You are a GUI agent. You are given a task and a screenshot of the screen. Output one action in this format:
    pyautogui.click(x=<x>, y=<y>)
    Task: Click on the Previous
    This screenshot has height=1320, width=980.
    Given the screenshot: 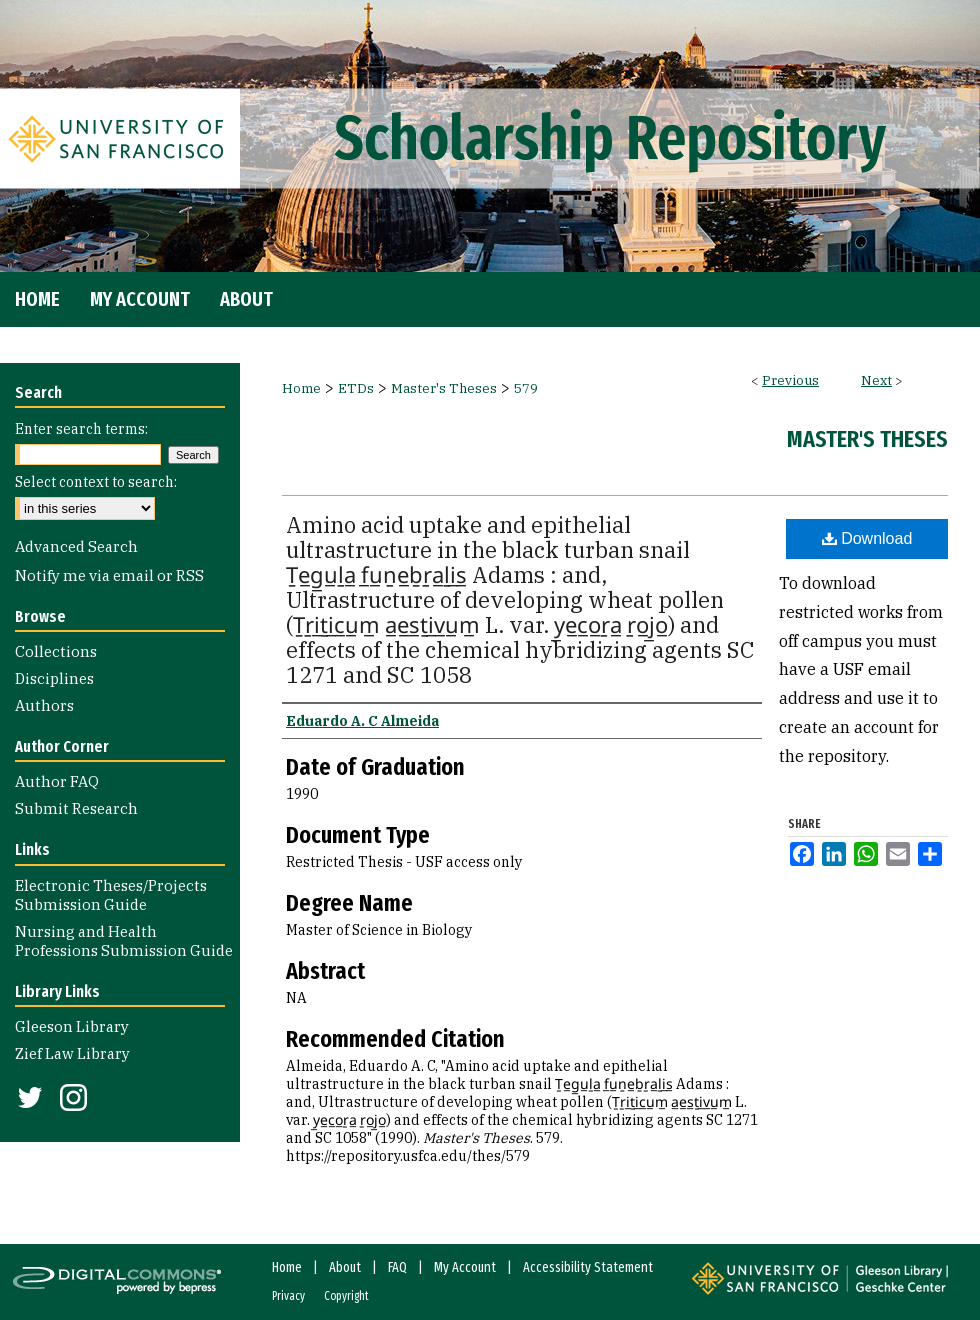 What is the action you would take?
    pyautogui.click(x=790, y=380)
    